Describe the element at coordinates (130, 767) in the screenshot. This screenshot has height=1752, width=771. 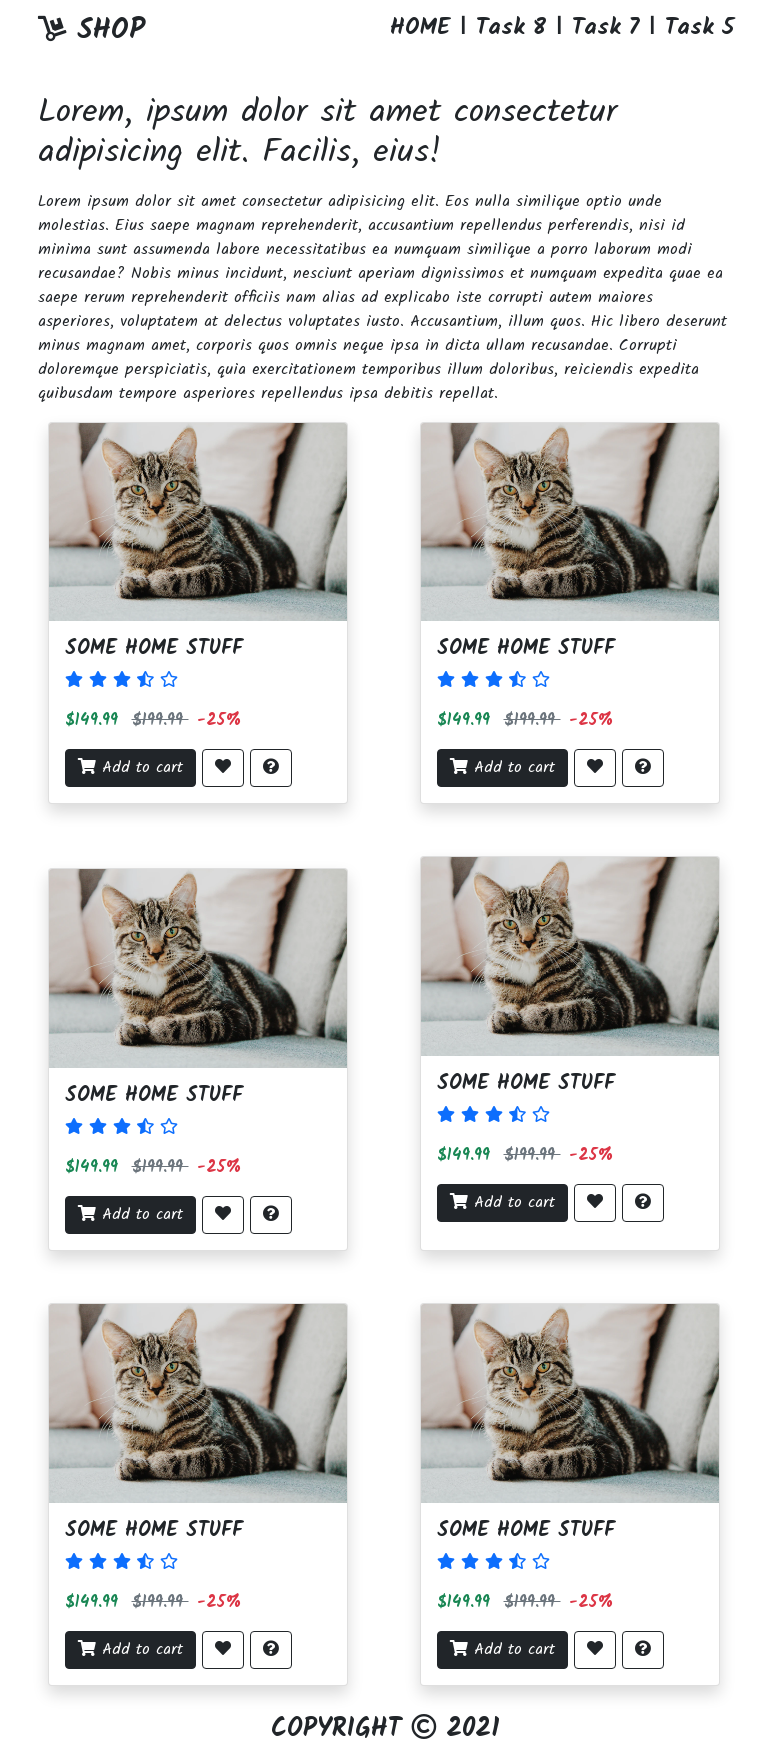
I see `Add to cart` at that location.